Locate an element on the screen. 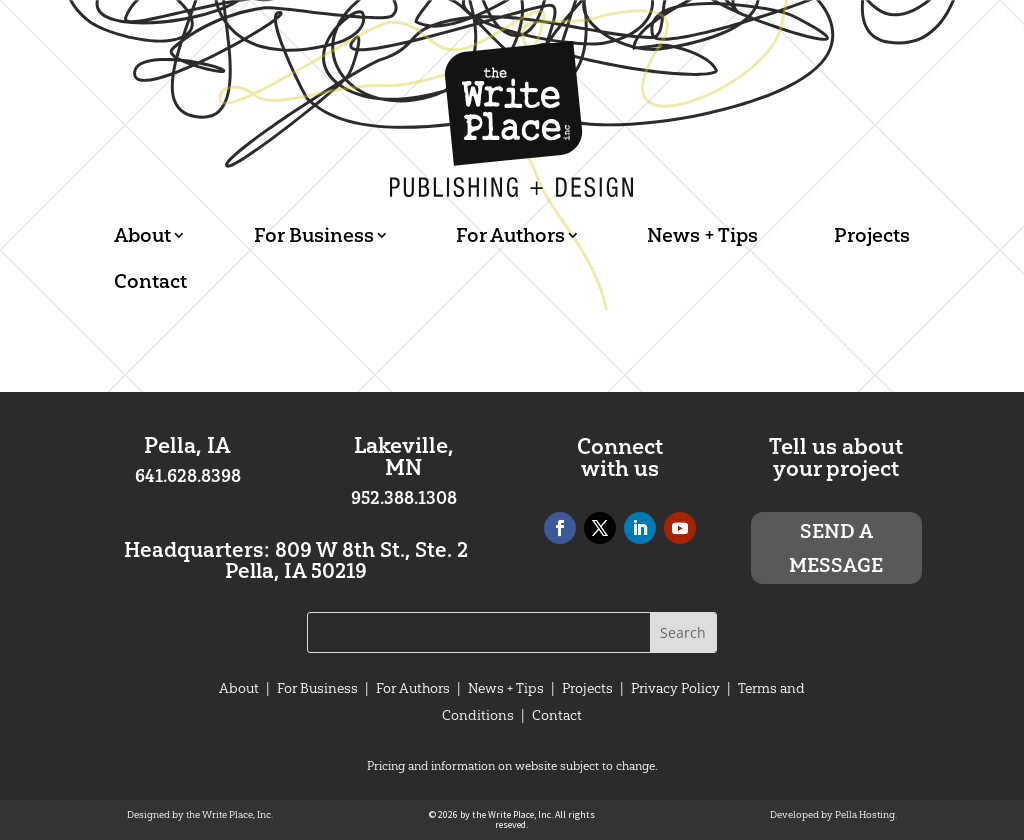 The image size is (1024, 840). Projects is located at coordinates (872, 235).